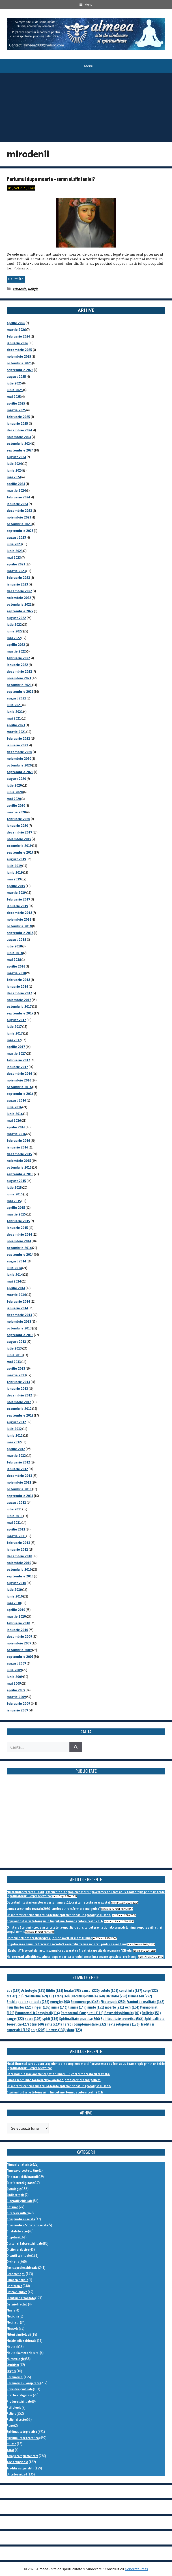  What do you see at coordinates (16, 812) in the screenshot?
I see `martie 2020` at bounding box center [16, 812].